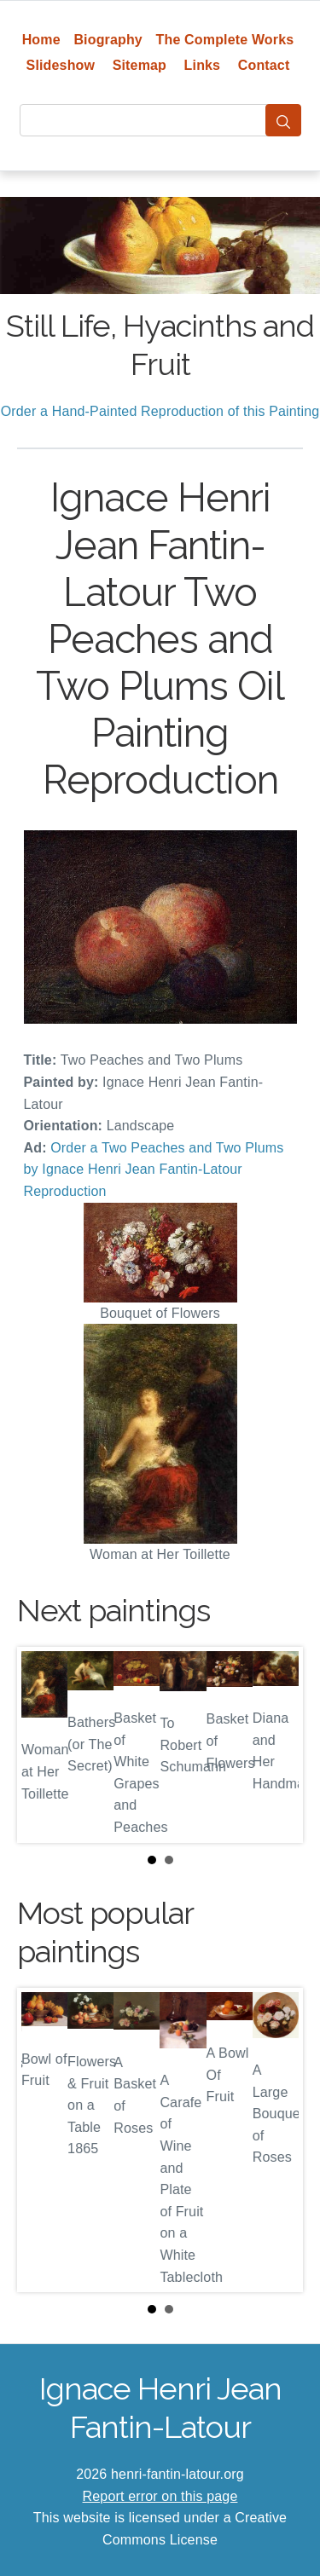 Image resolution: width=320 pixels, height=2576 pixels. Describe the element at coordinates (43, 1745) in the screenshot. I see `Prev` at that location.